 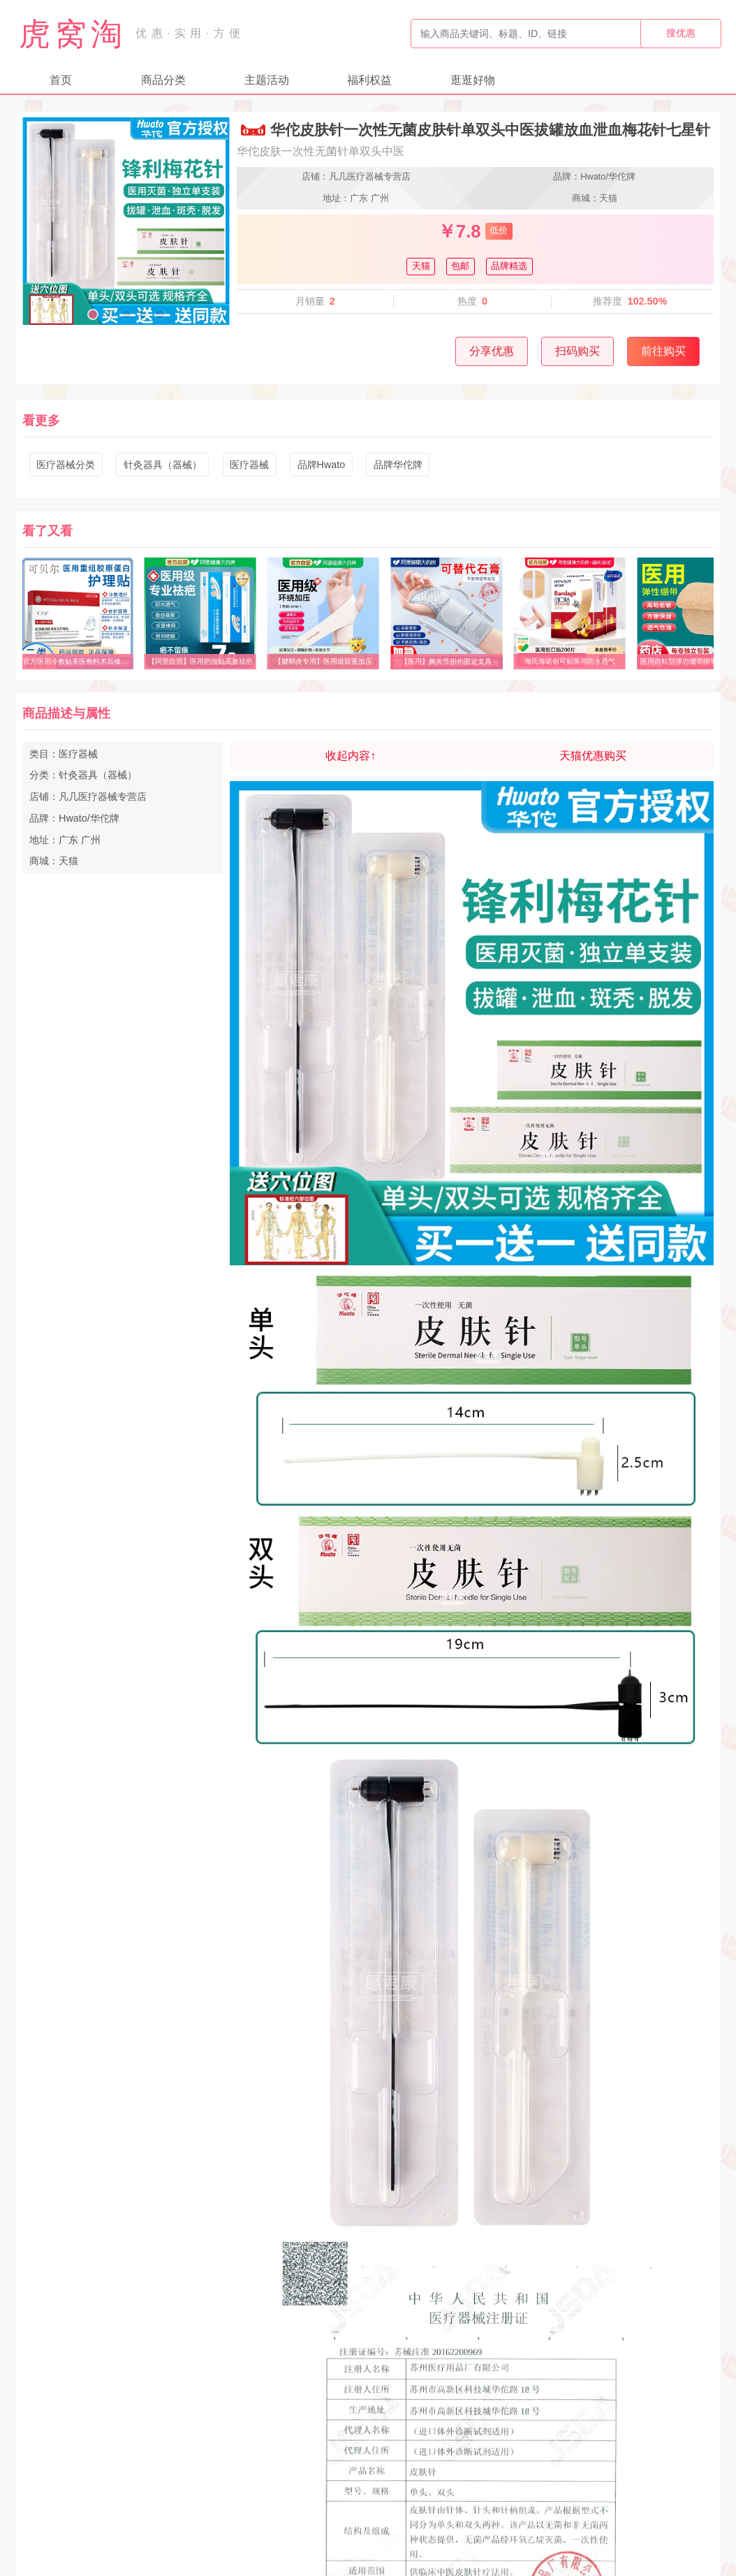 I want to click on 天猫优惠购买, so click(x=592, y=756).